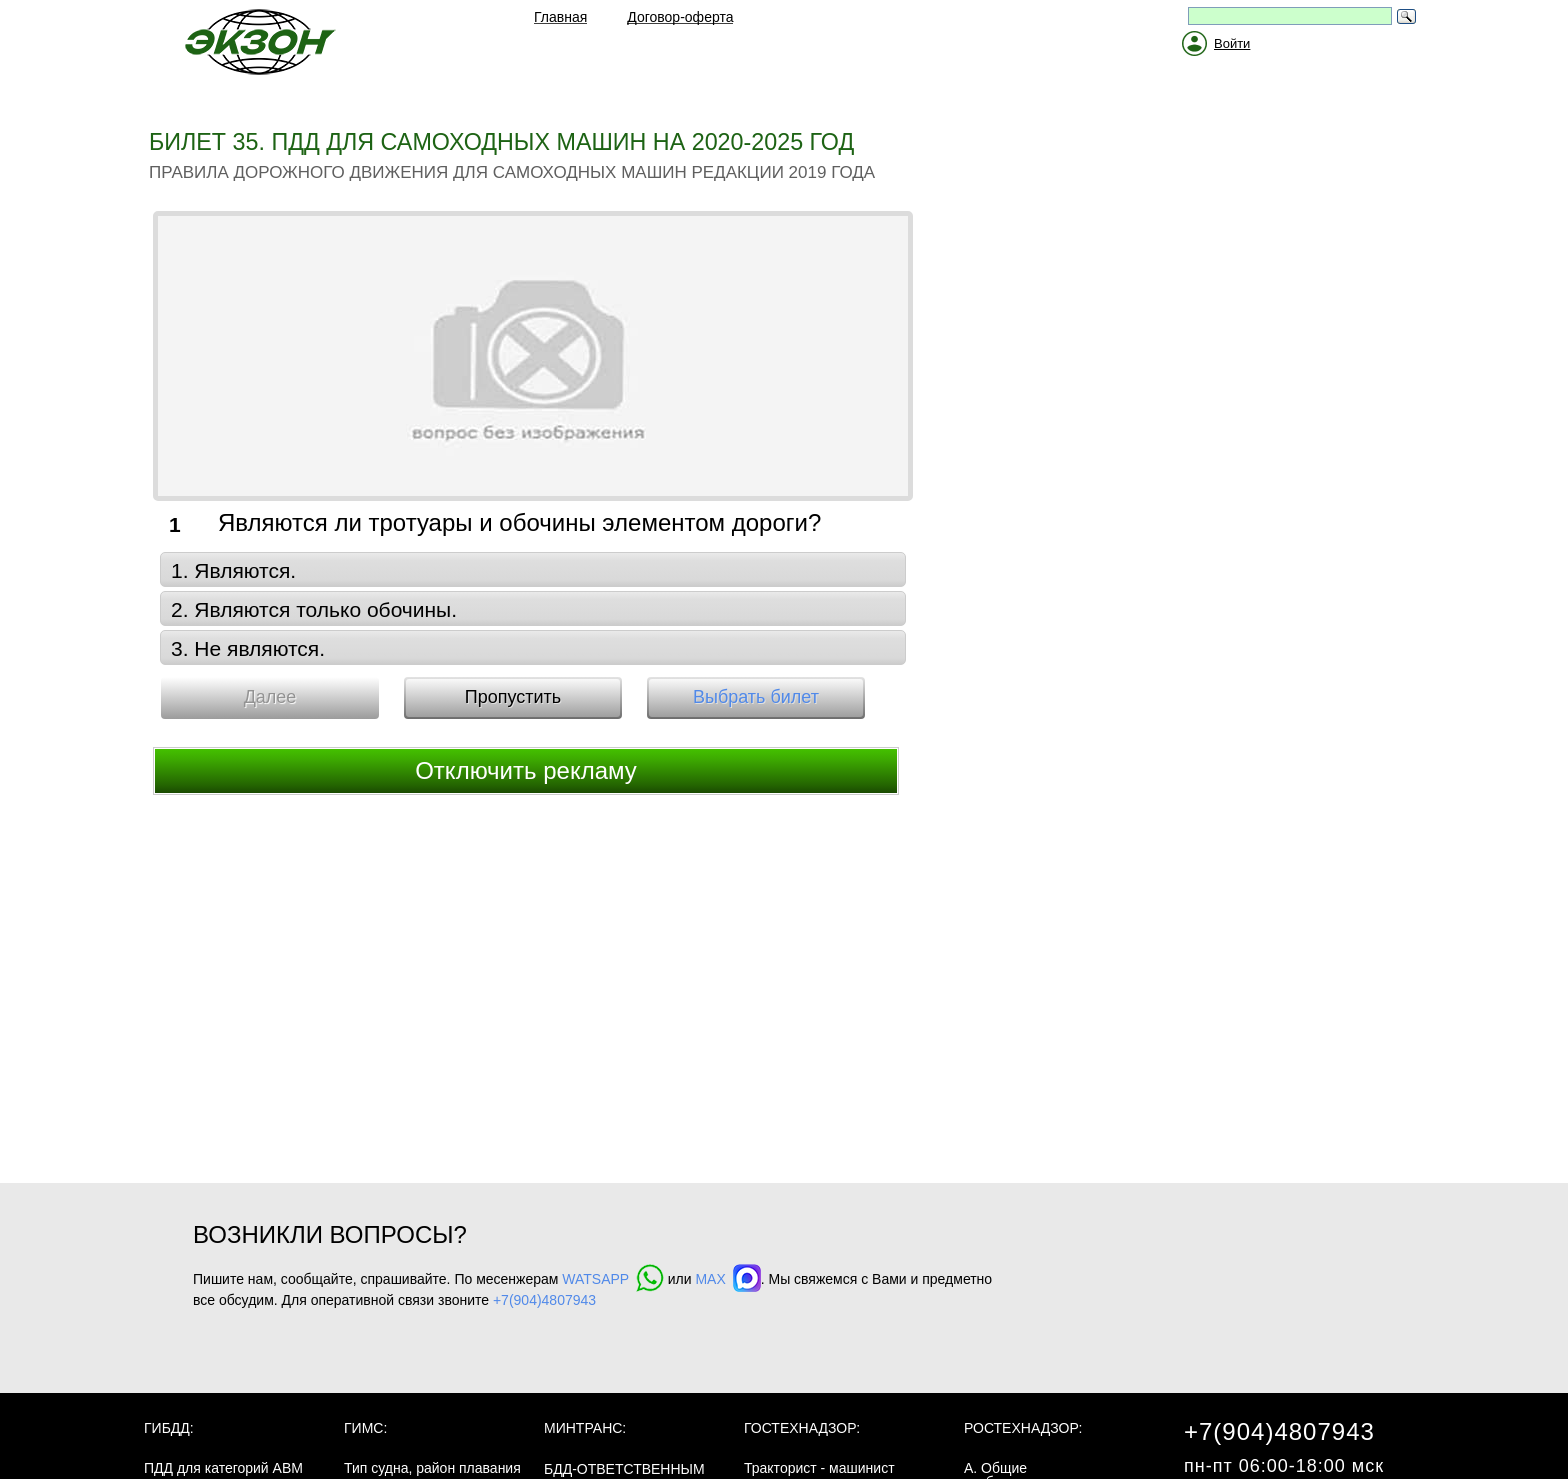 The image size is (1568, 1479). What do you see at coordinates (544, 1300) in the screenshot?
I see `+7(904)4807943` at bounding box center [544, 1300].